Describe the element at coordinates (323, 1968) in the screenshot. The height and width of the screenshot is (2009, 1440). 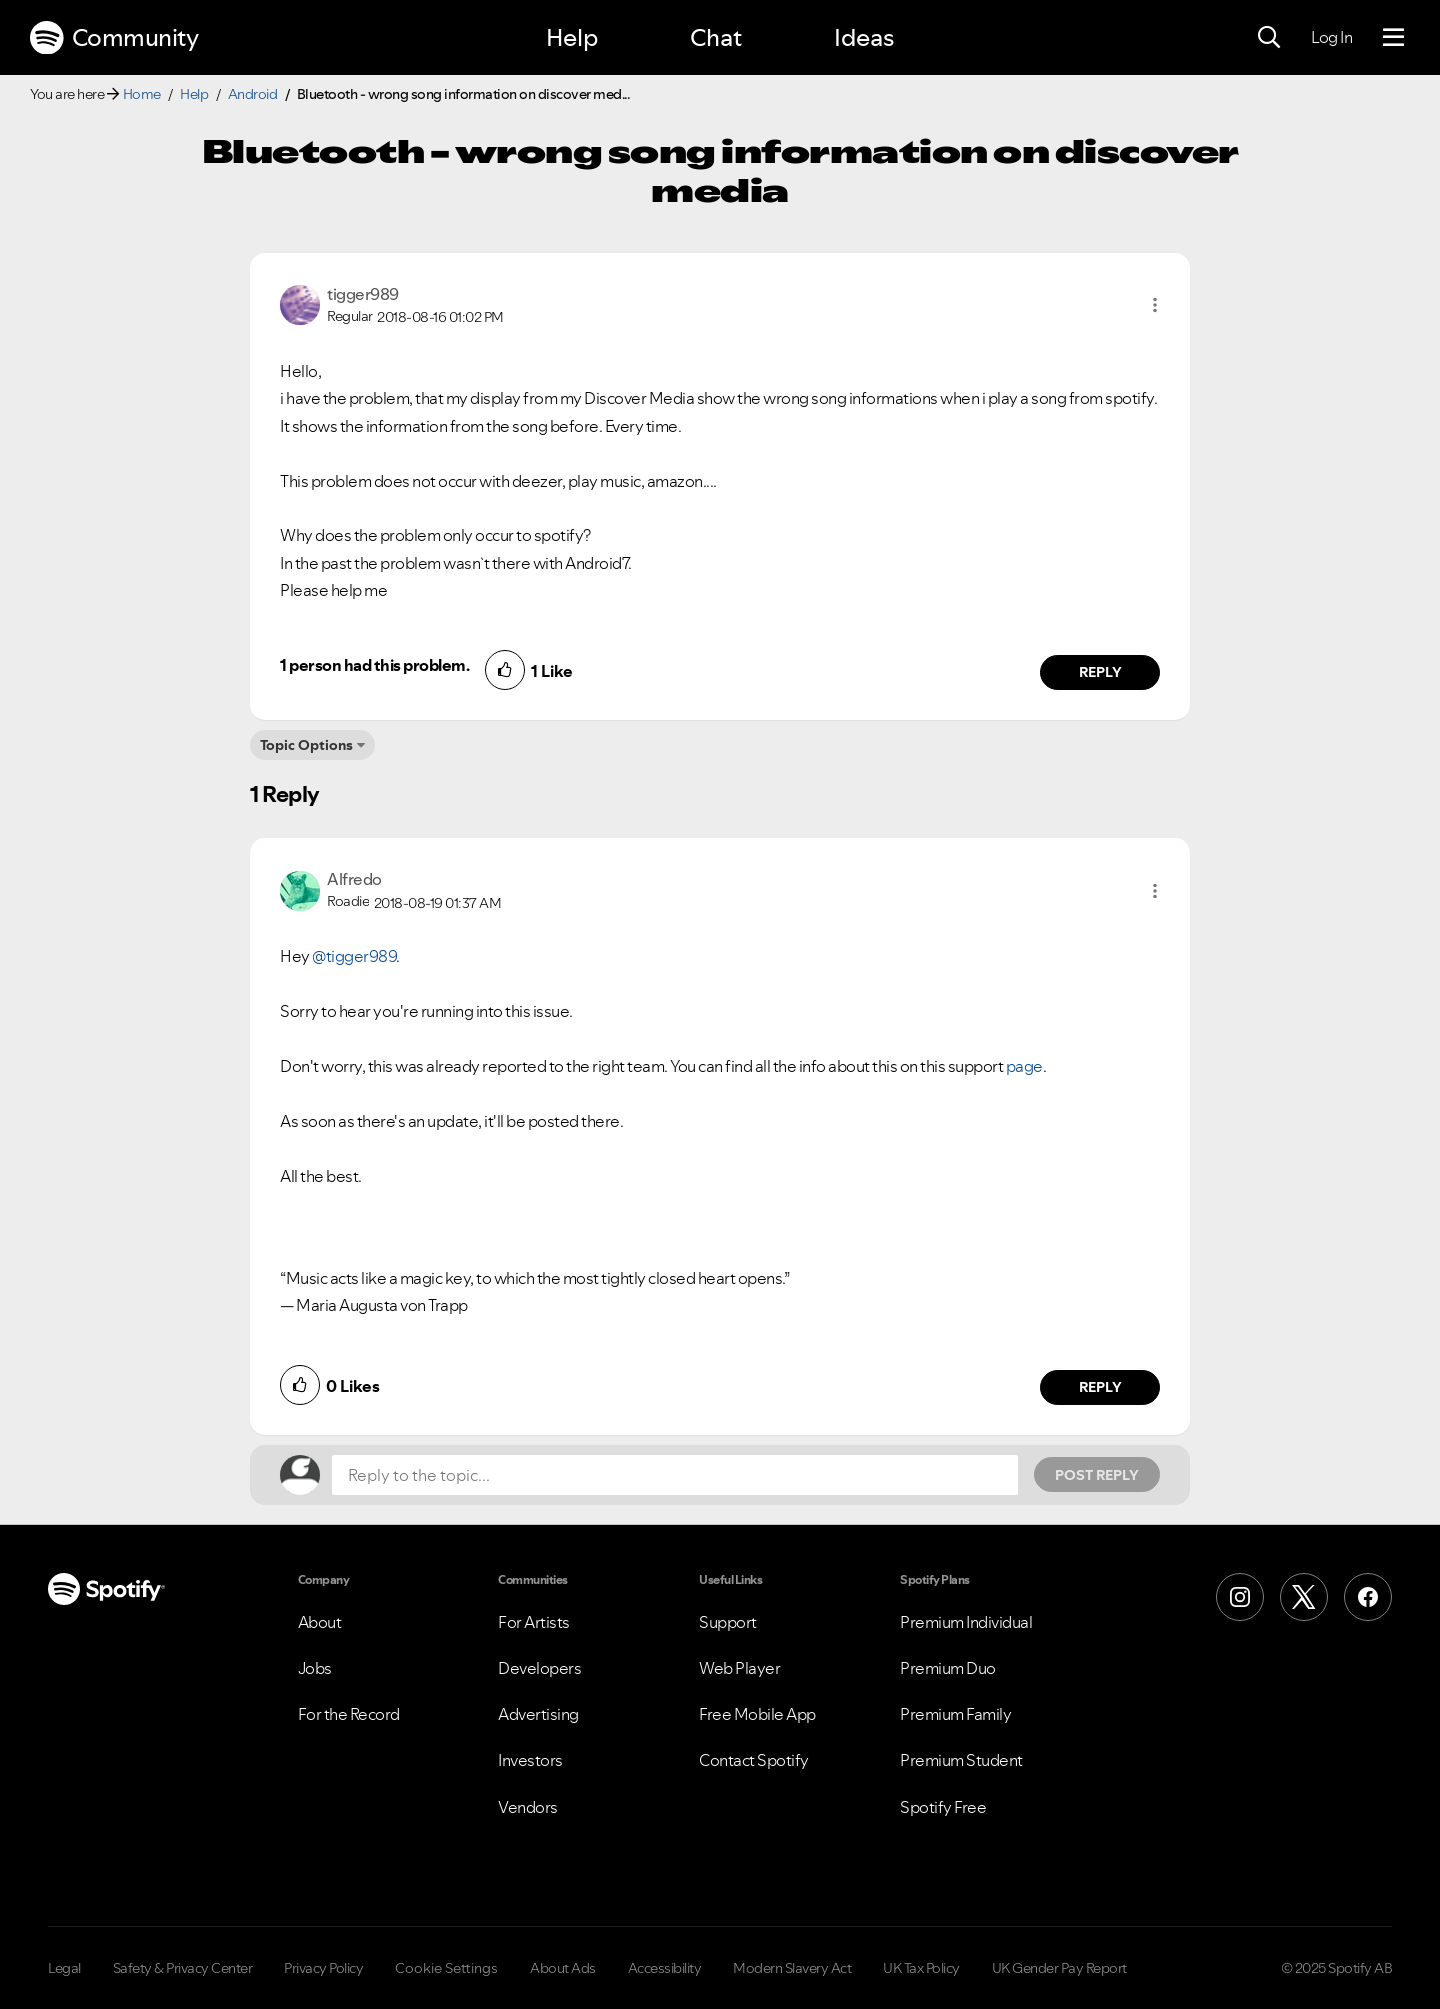
I see `Privacy Policy` at that location.